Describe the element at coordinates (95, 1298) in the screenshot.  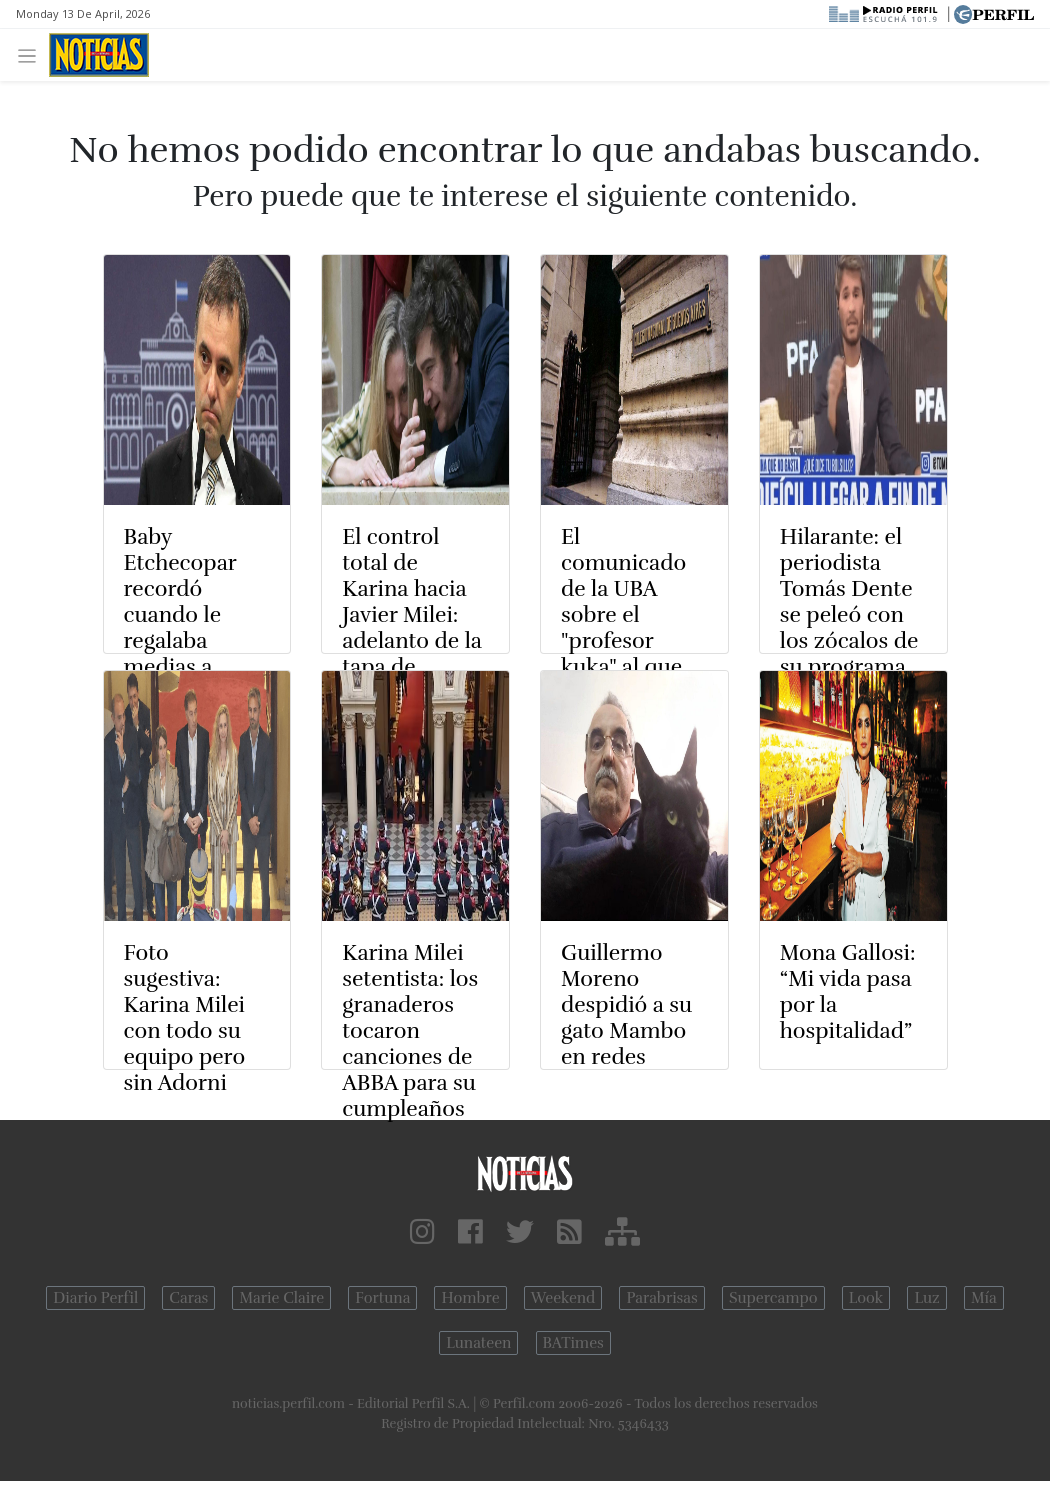
I see `Diario Perfil` at that location.